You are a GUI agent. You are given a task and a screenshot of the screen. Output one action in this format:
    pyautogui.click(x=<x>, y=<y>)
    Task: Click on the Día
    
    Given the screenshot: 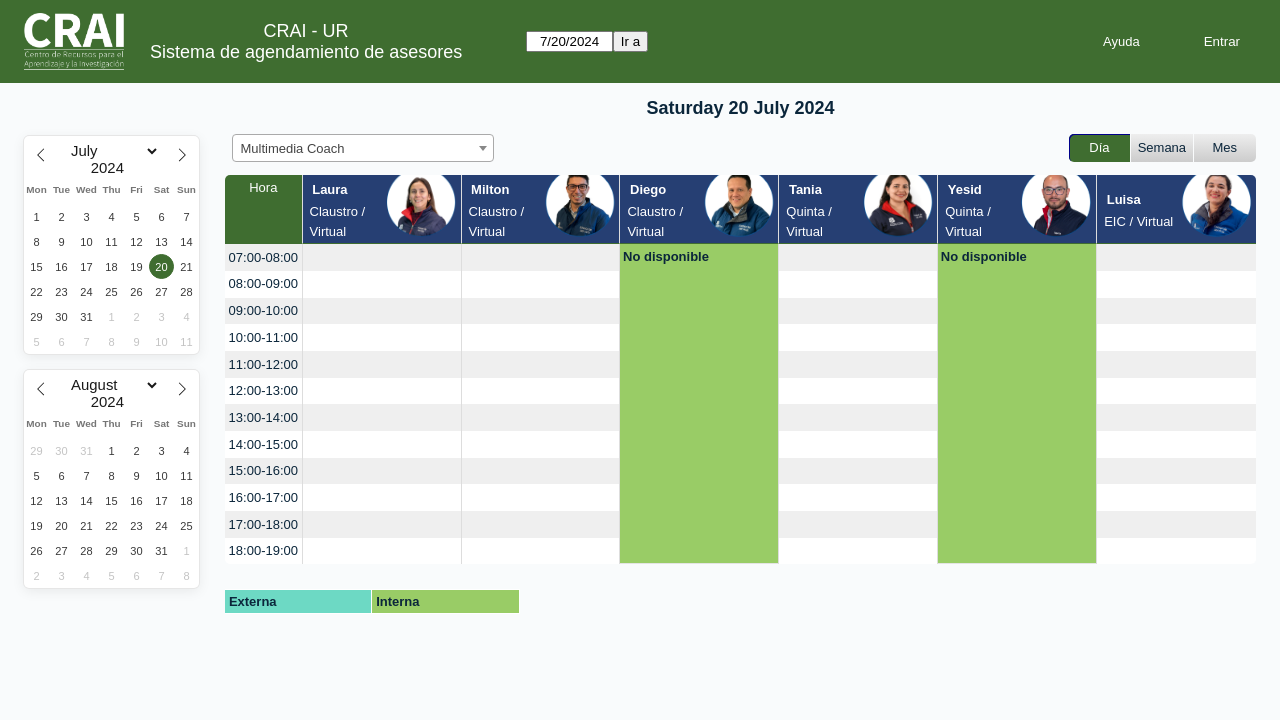 What is the action you would take?
    pyautogui.click(x=1099, y=147)
    